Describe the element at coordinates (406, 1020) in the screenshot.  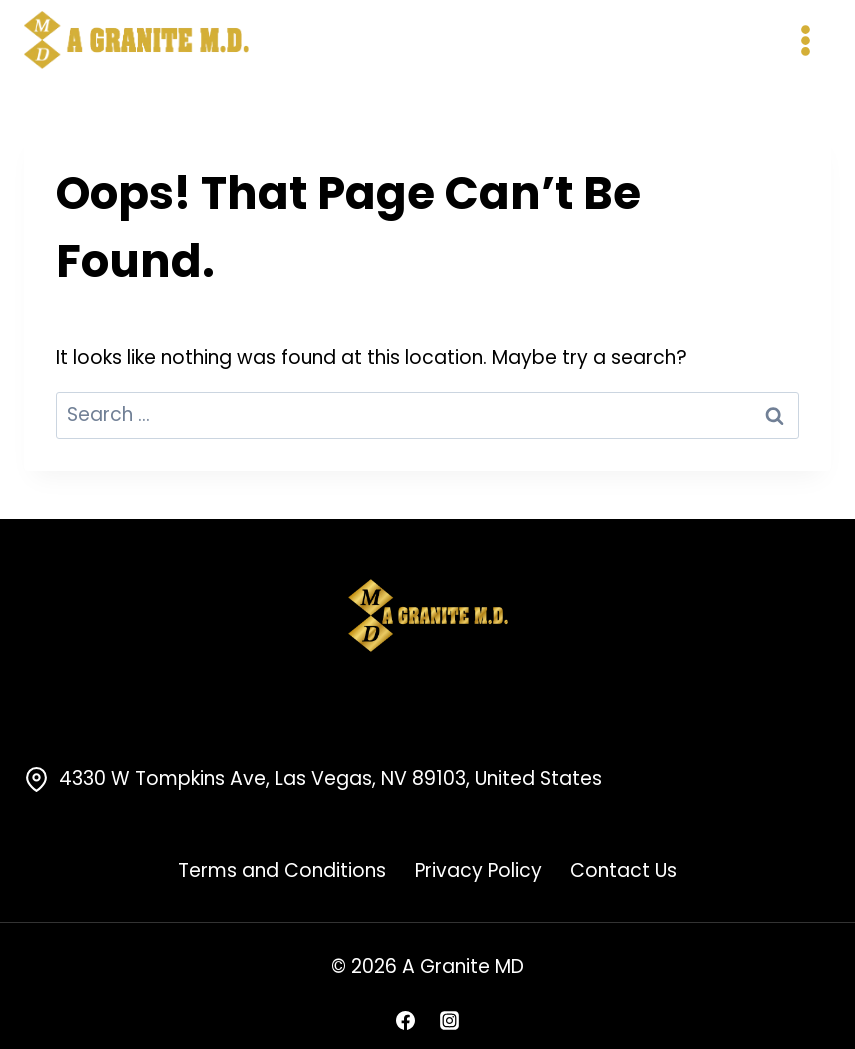
I see `[Facebook]` at that location.